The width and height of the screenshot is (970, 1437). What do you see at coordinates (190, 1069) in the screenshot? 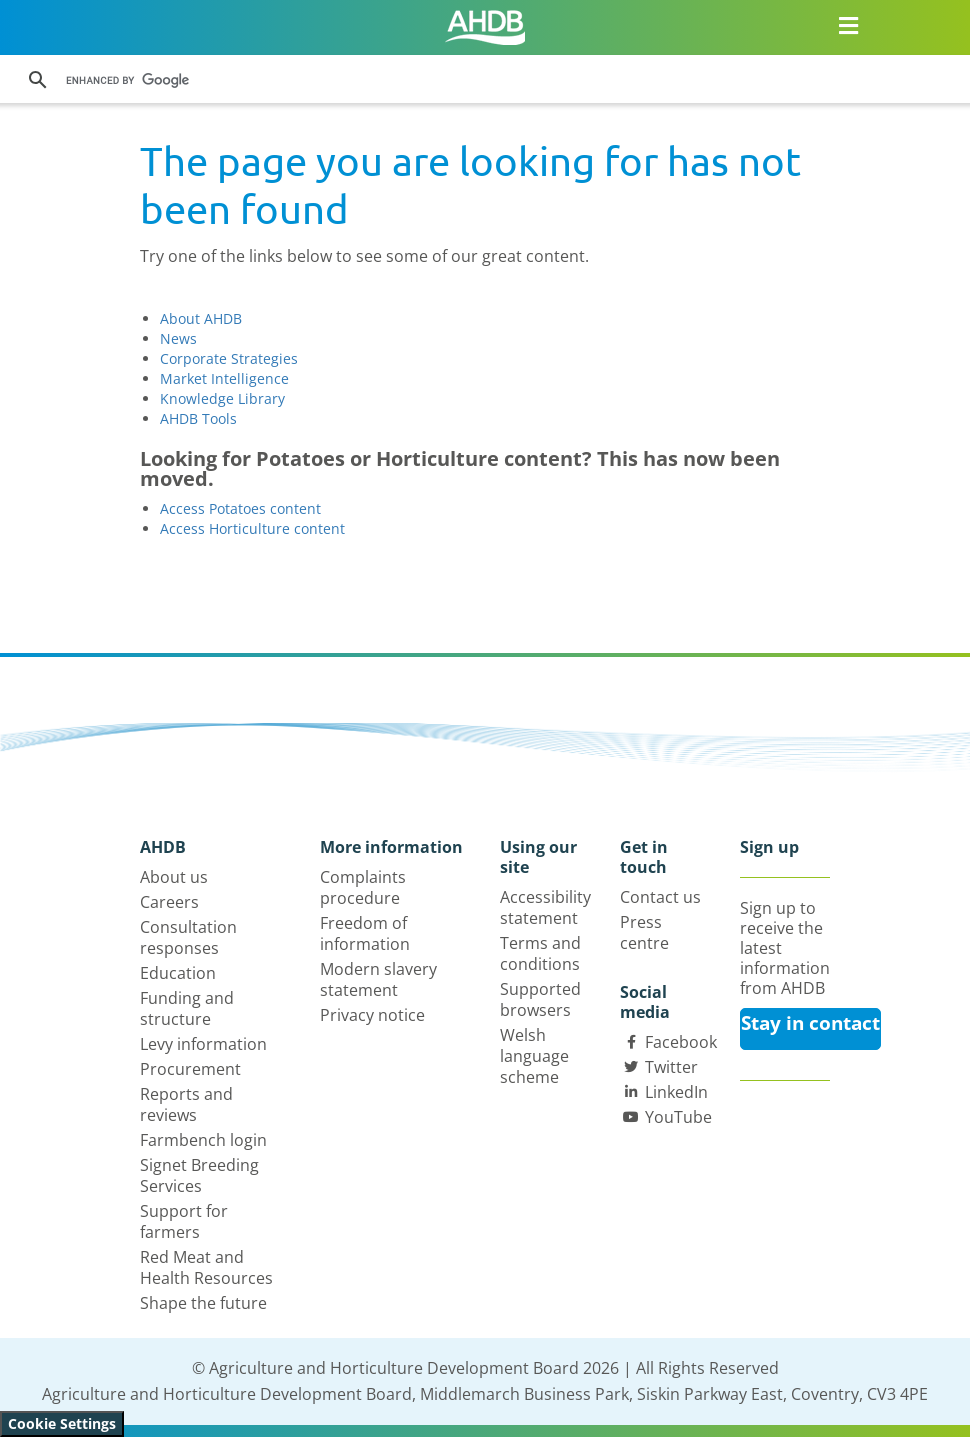
I see `Procurement` at bounding box center [190, 1069].